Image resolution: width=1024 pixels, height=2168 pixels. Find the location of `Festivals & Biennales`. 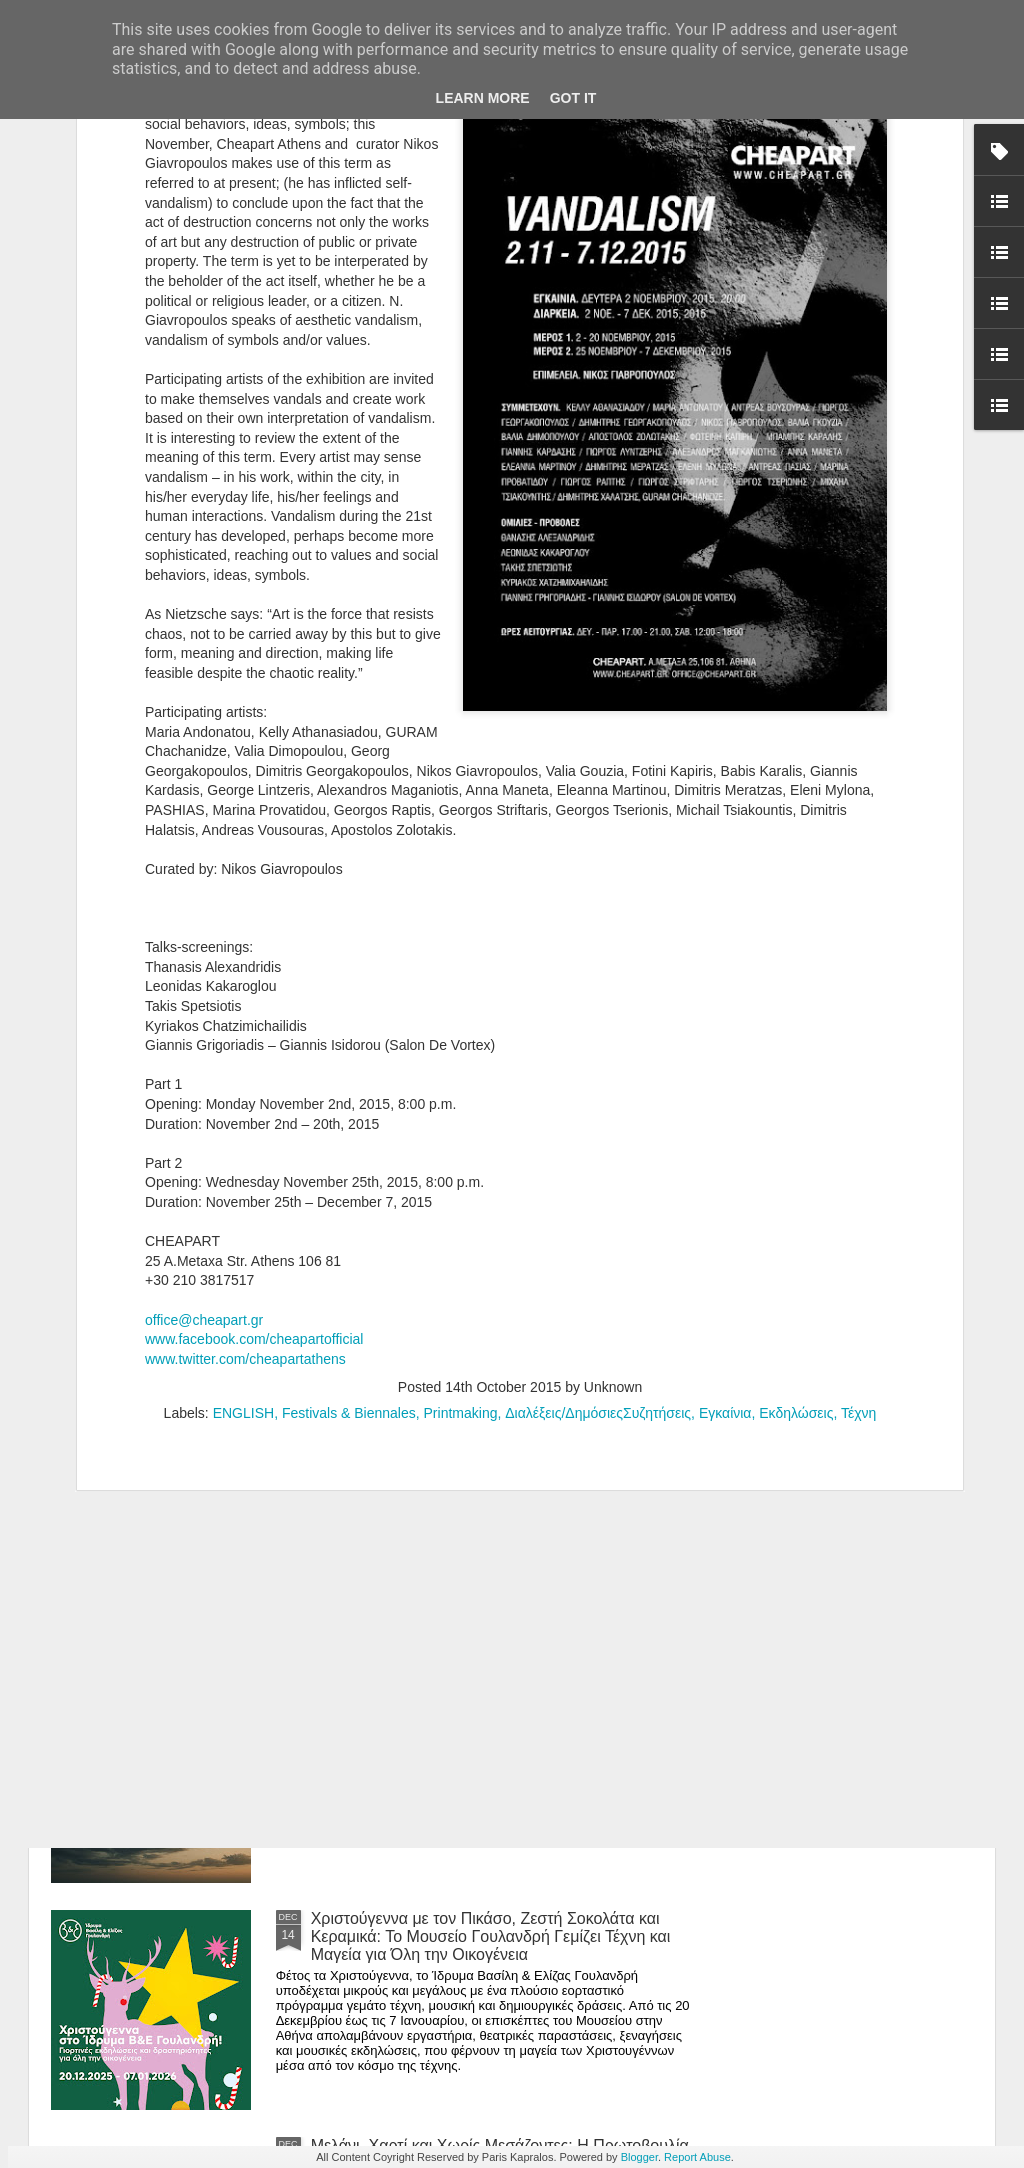

Festivals & Biennales is located at coordinates (349, 1140).